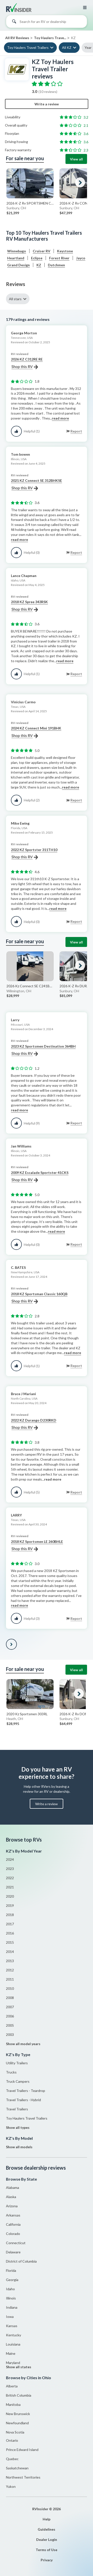 The width and height of the screenshot is (93, 2576). I want to click on British Columbia, so click(18, 2395).